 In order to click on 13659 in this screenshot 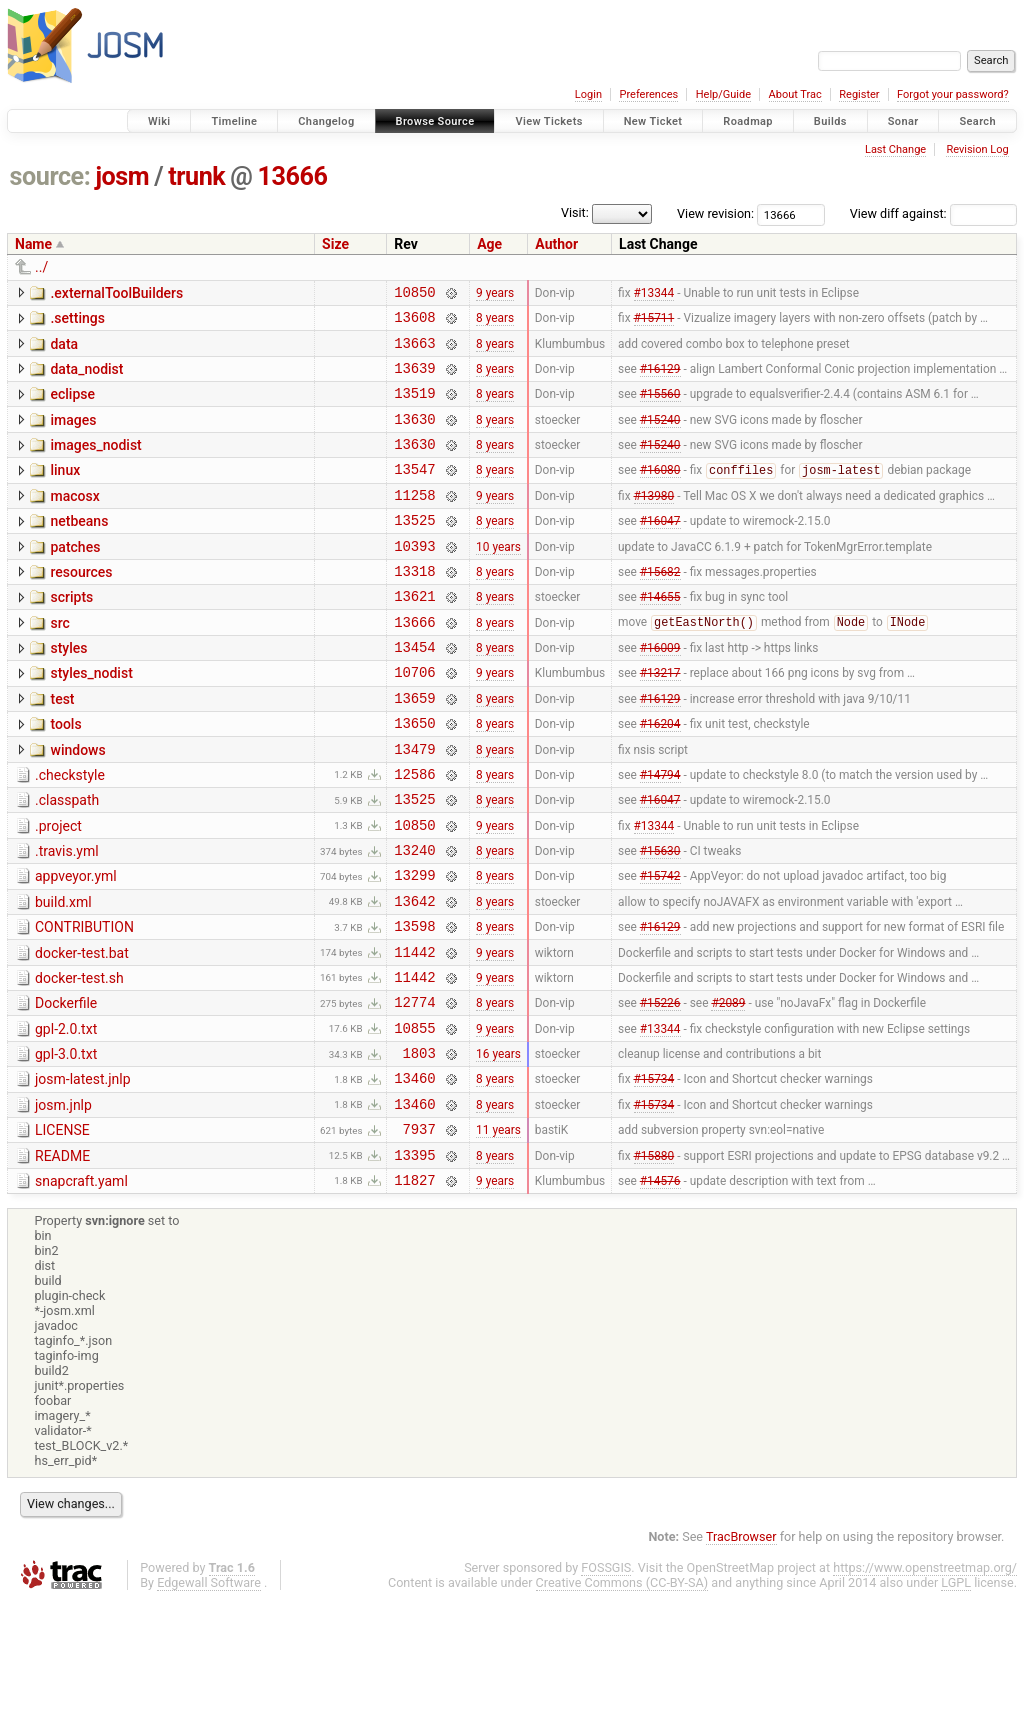, I will do `click(414, 748)`.